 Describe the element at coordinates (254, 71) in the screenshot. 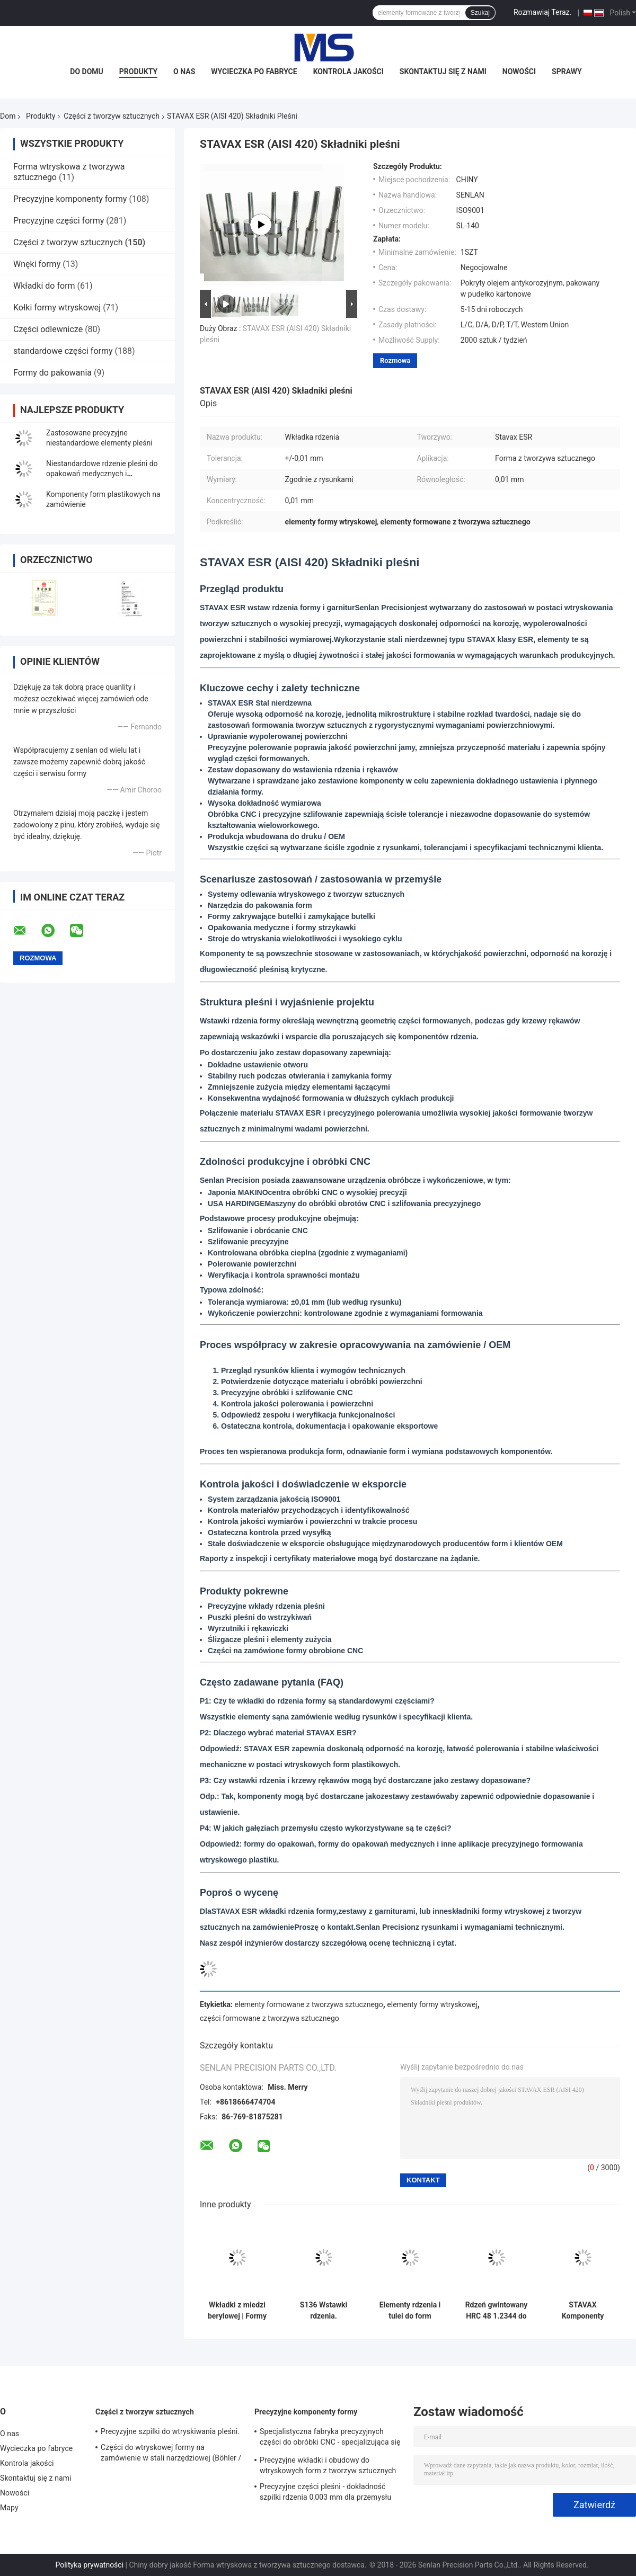

I see `Wycieczka po fabryce` at that location.